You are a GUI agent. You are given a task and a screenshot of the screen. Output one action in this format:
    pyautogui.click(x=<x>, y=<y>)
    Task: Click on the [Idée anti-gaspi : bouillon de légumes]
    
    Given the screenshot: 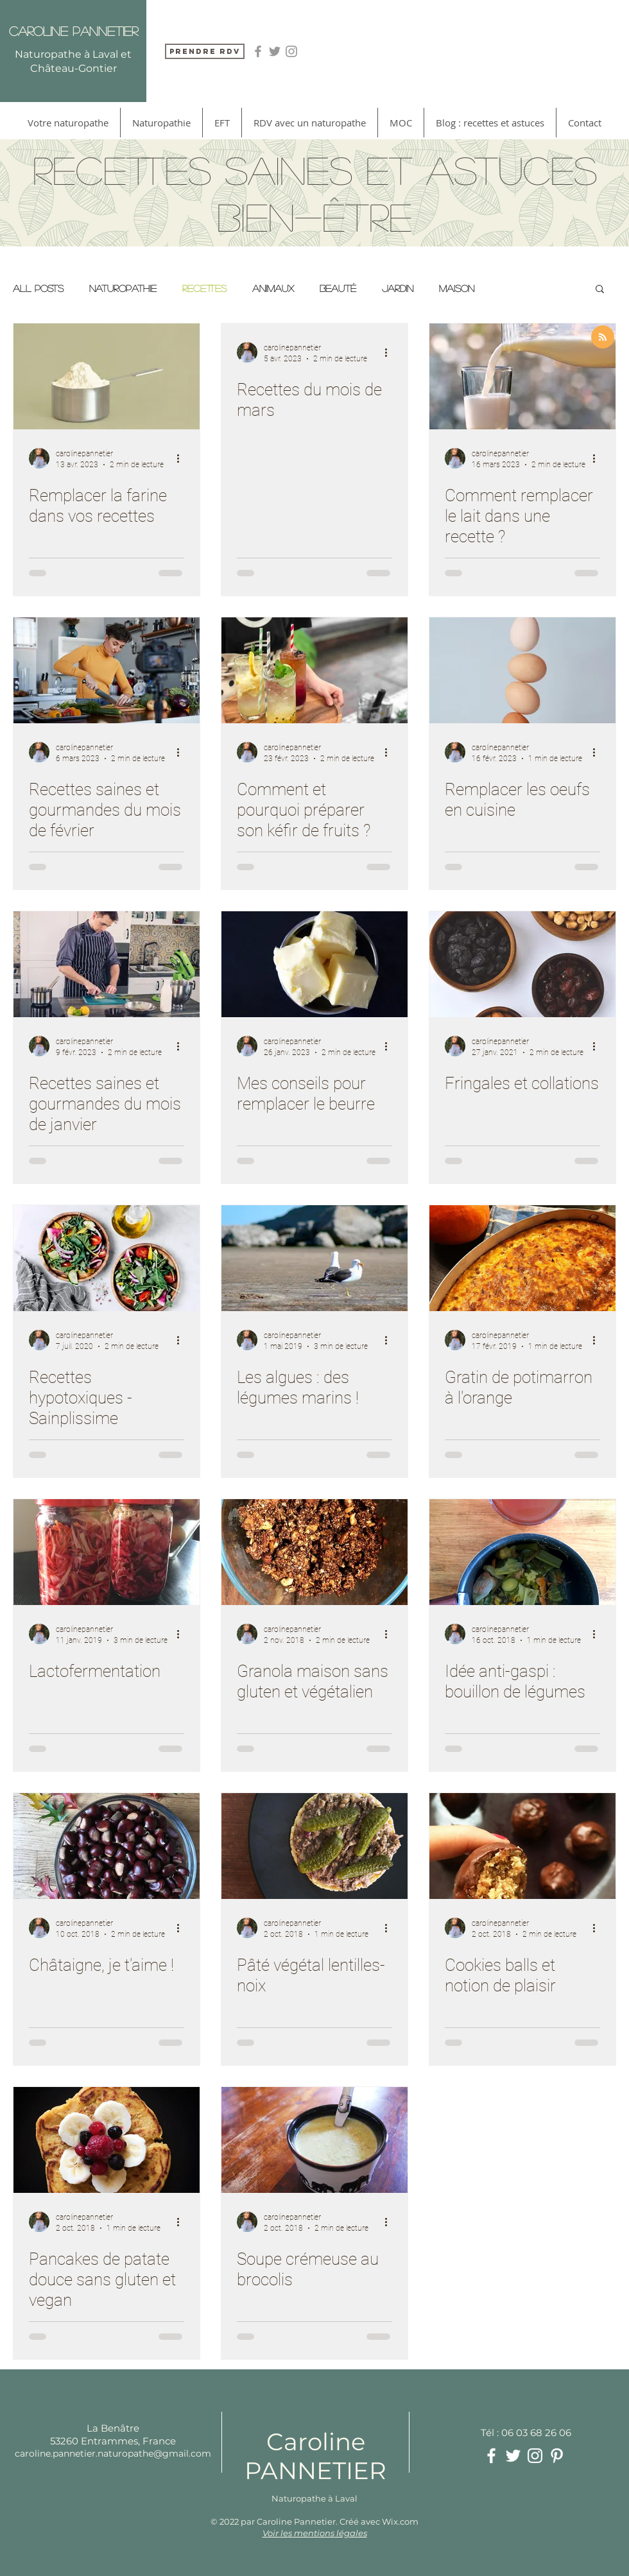 What is the action you would take?
    pyautogui.click(x=522, y=1552)
    